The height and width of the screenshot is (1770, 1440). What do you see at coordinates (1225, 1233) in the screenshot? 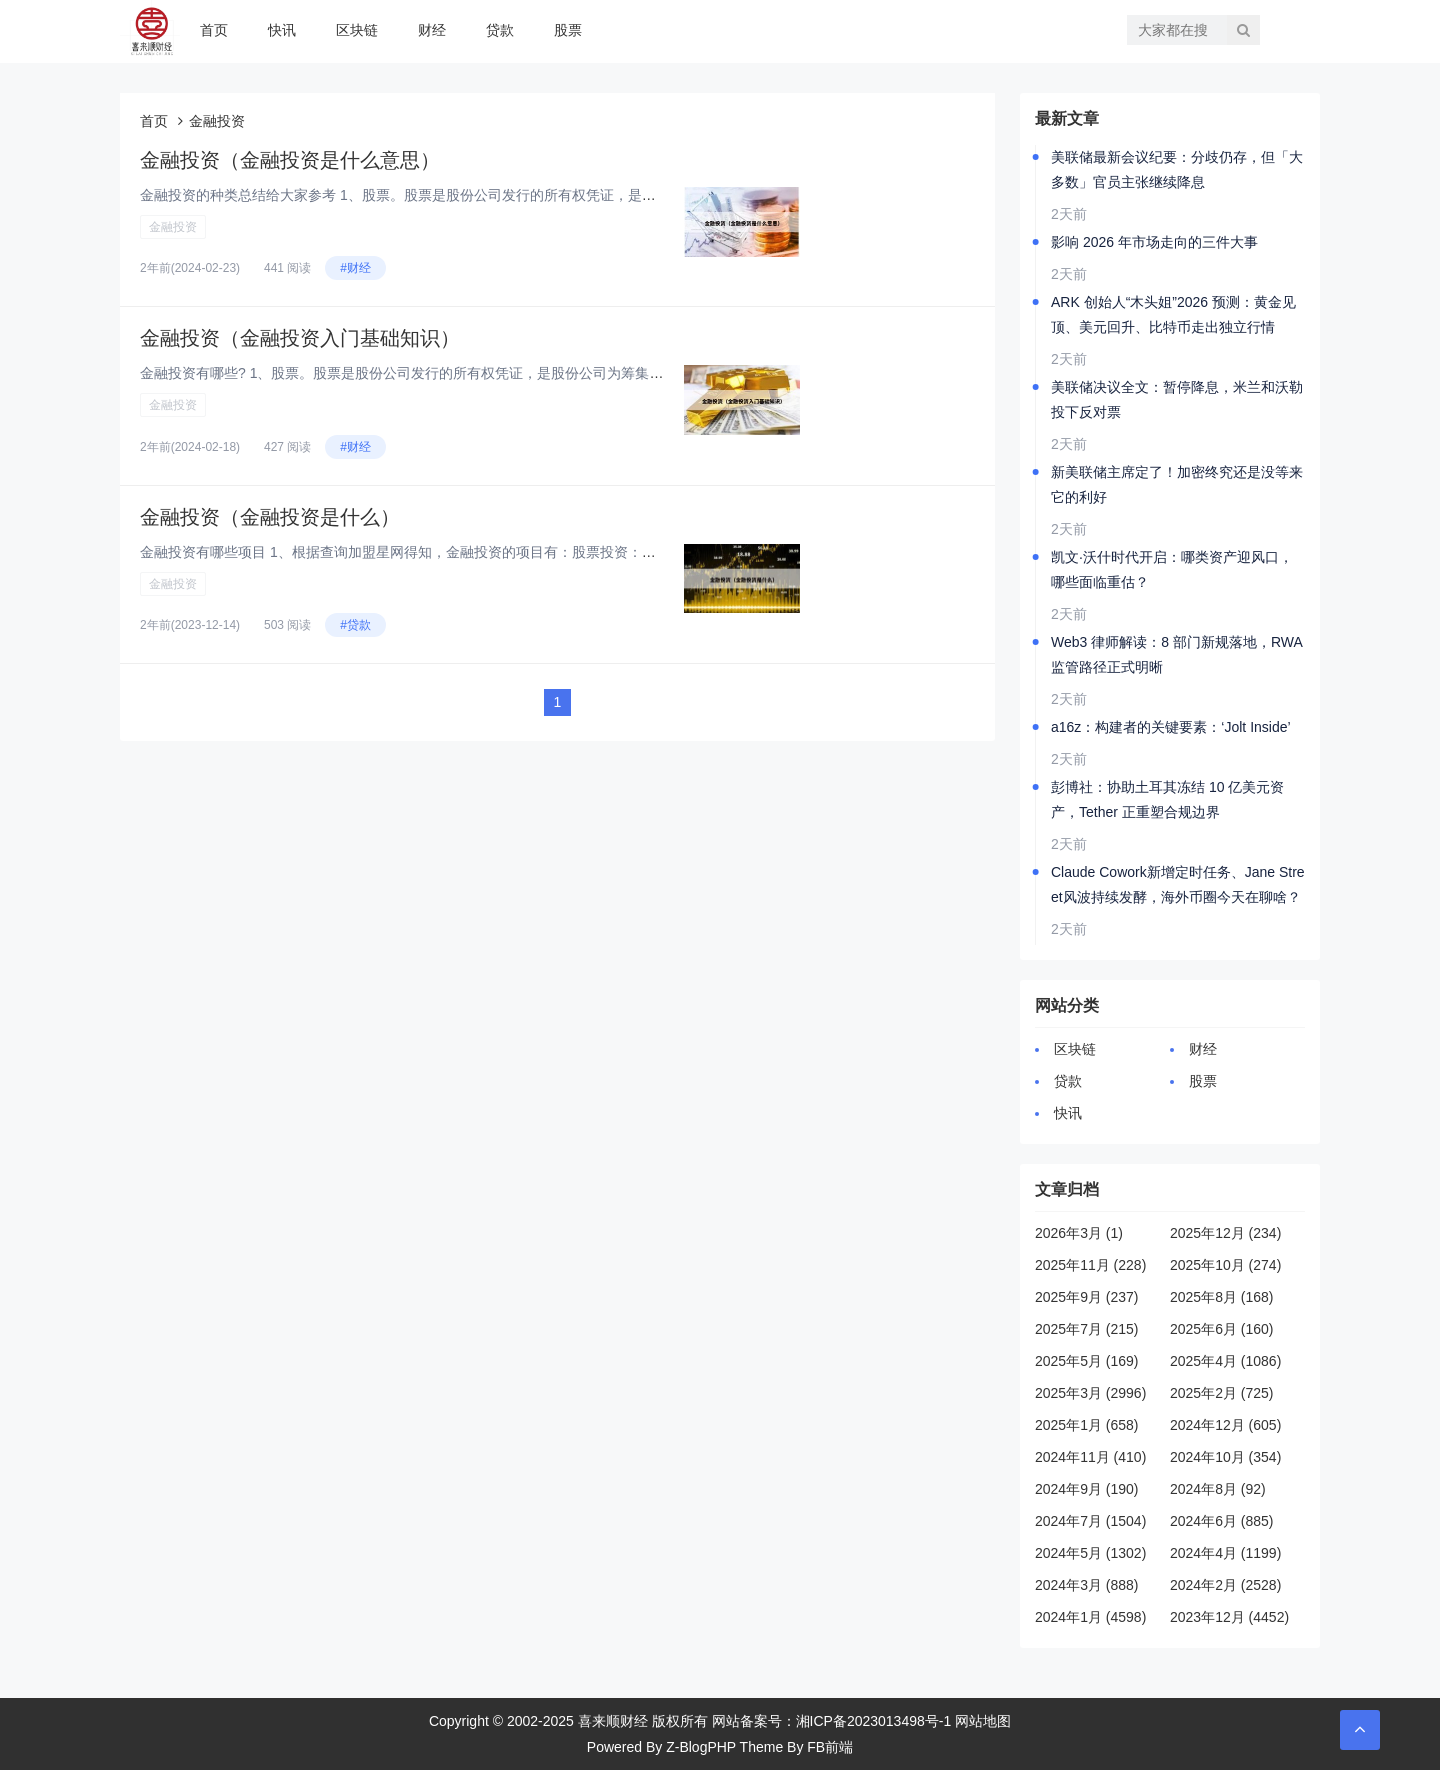
I see `2025年12月 (234)` at bounding box center [1225, 1233].